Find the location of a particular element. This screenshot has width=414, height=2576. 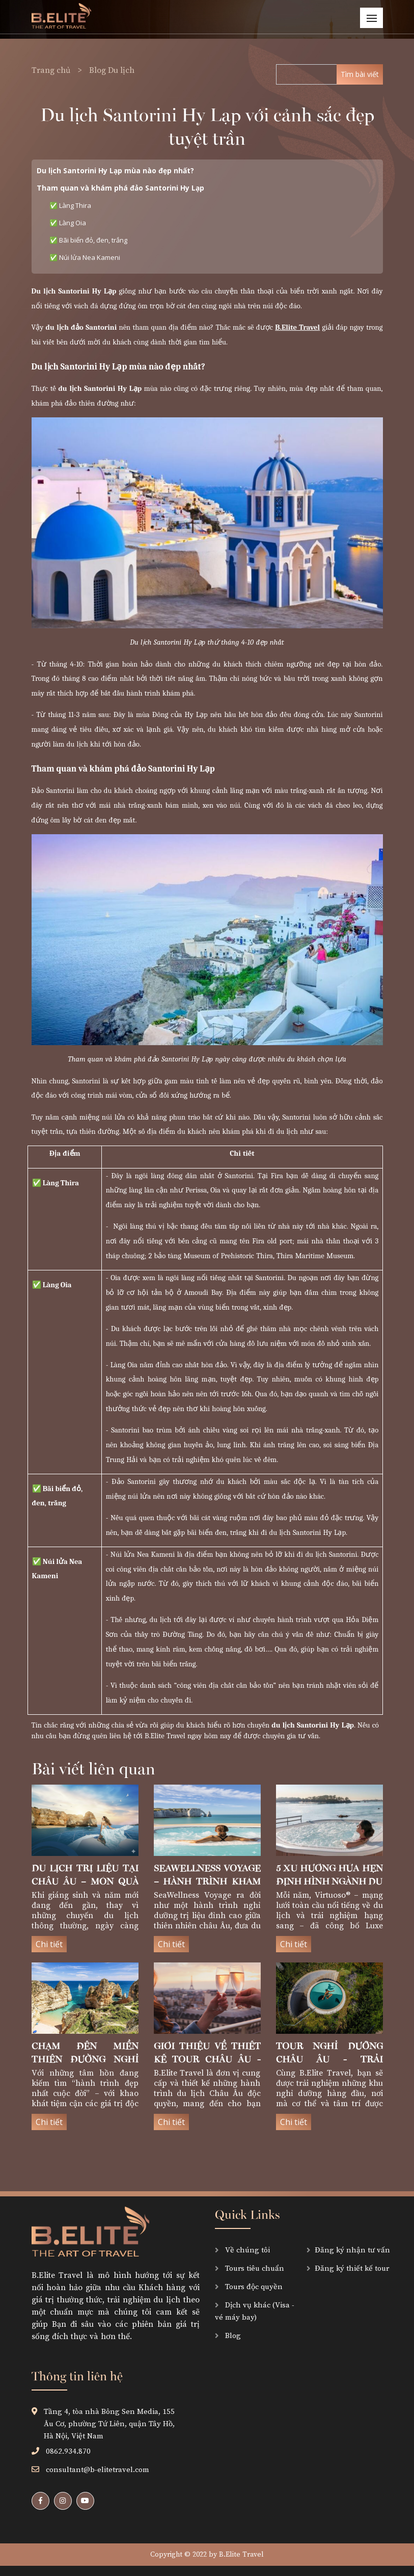

Đăng ký nhận tư vấn is located at coordinates (352, 2250).